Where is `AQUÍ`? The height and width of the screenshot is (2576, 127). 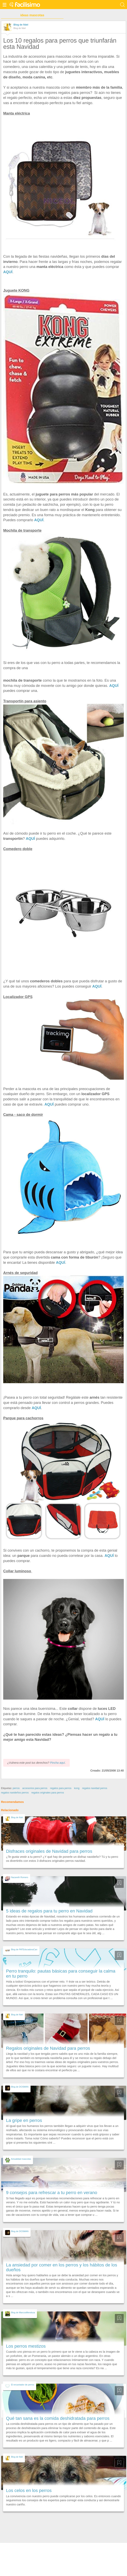
AQUÍ is located at coordinates (7, 272).